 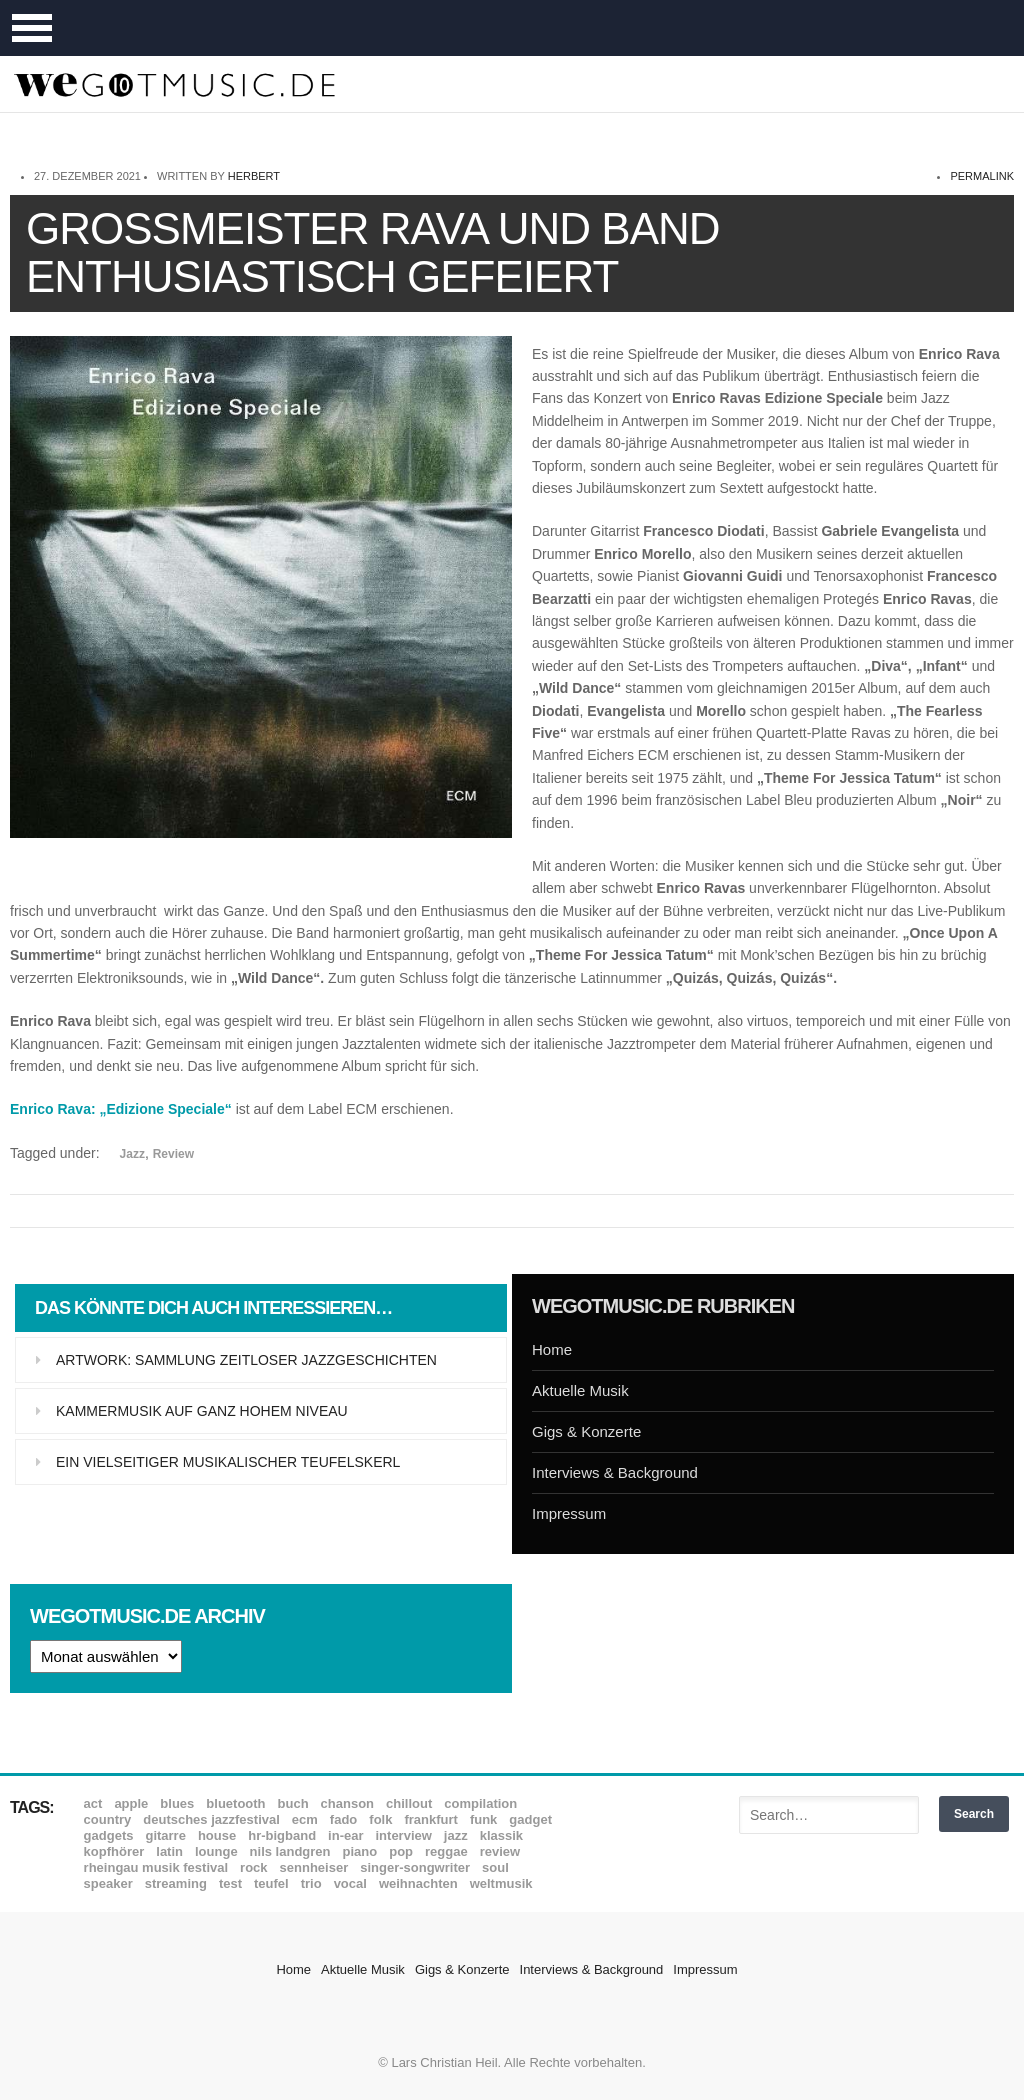 I want to click on Chillout [Chillout (10 Einträge)], so click(x=409, y=1803).